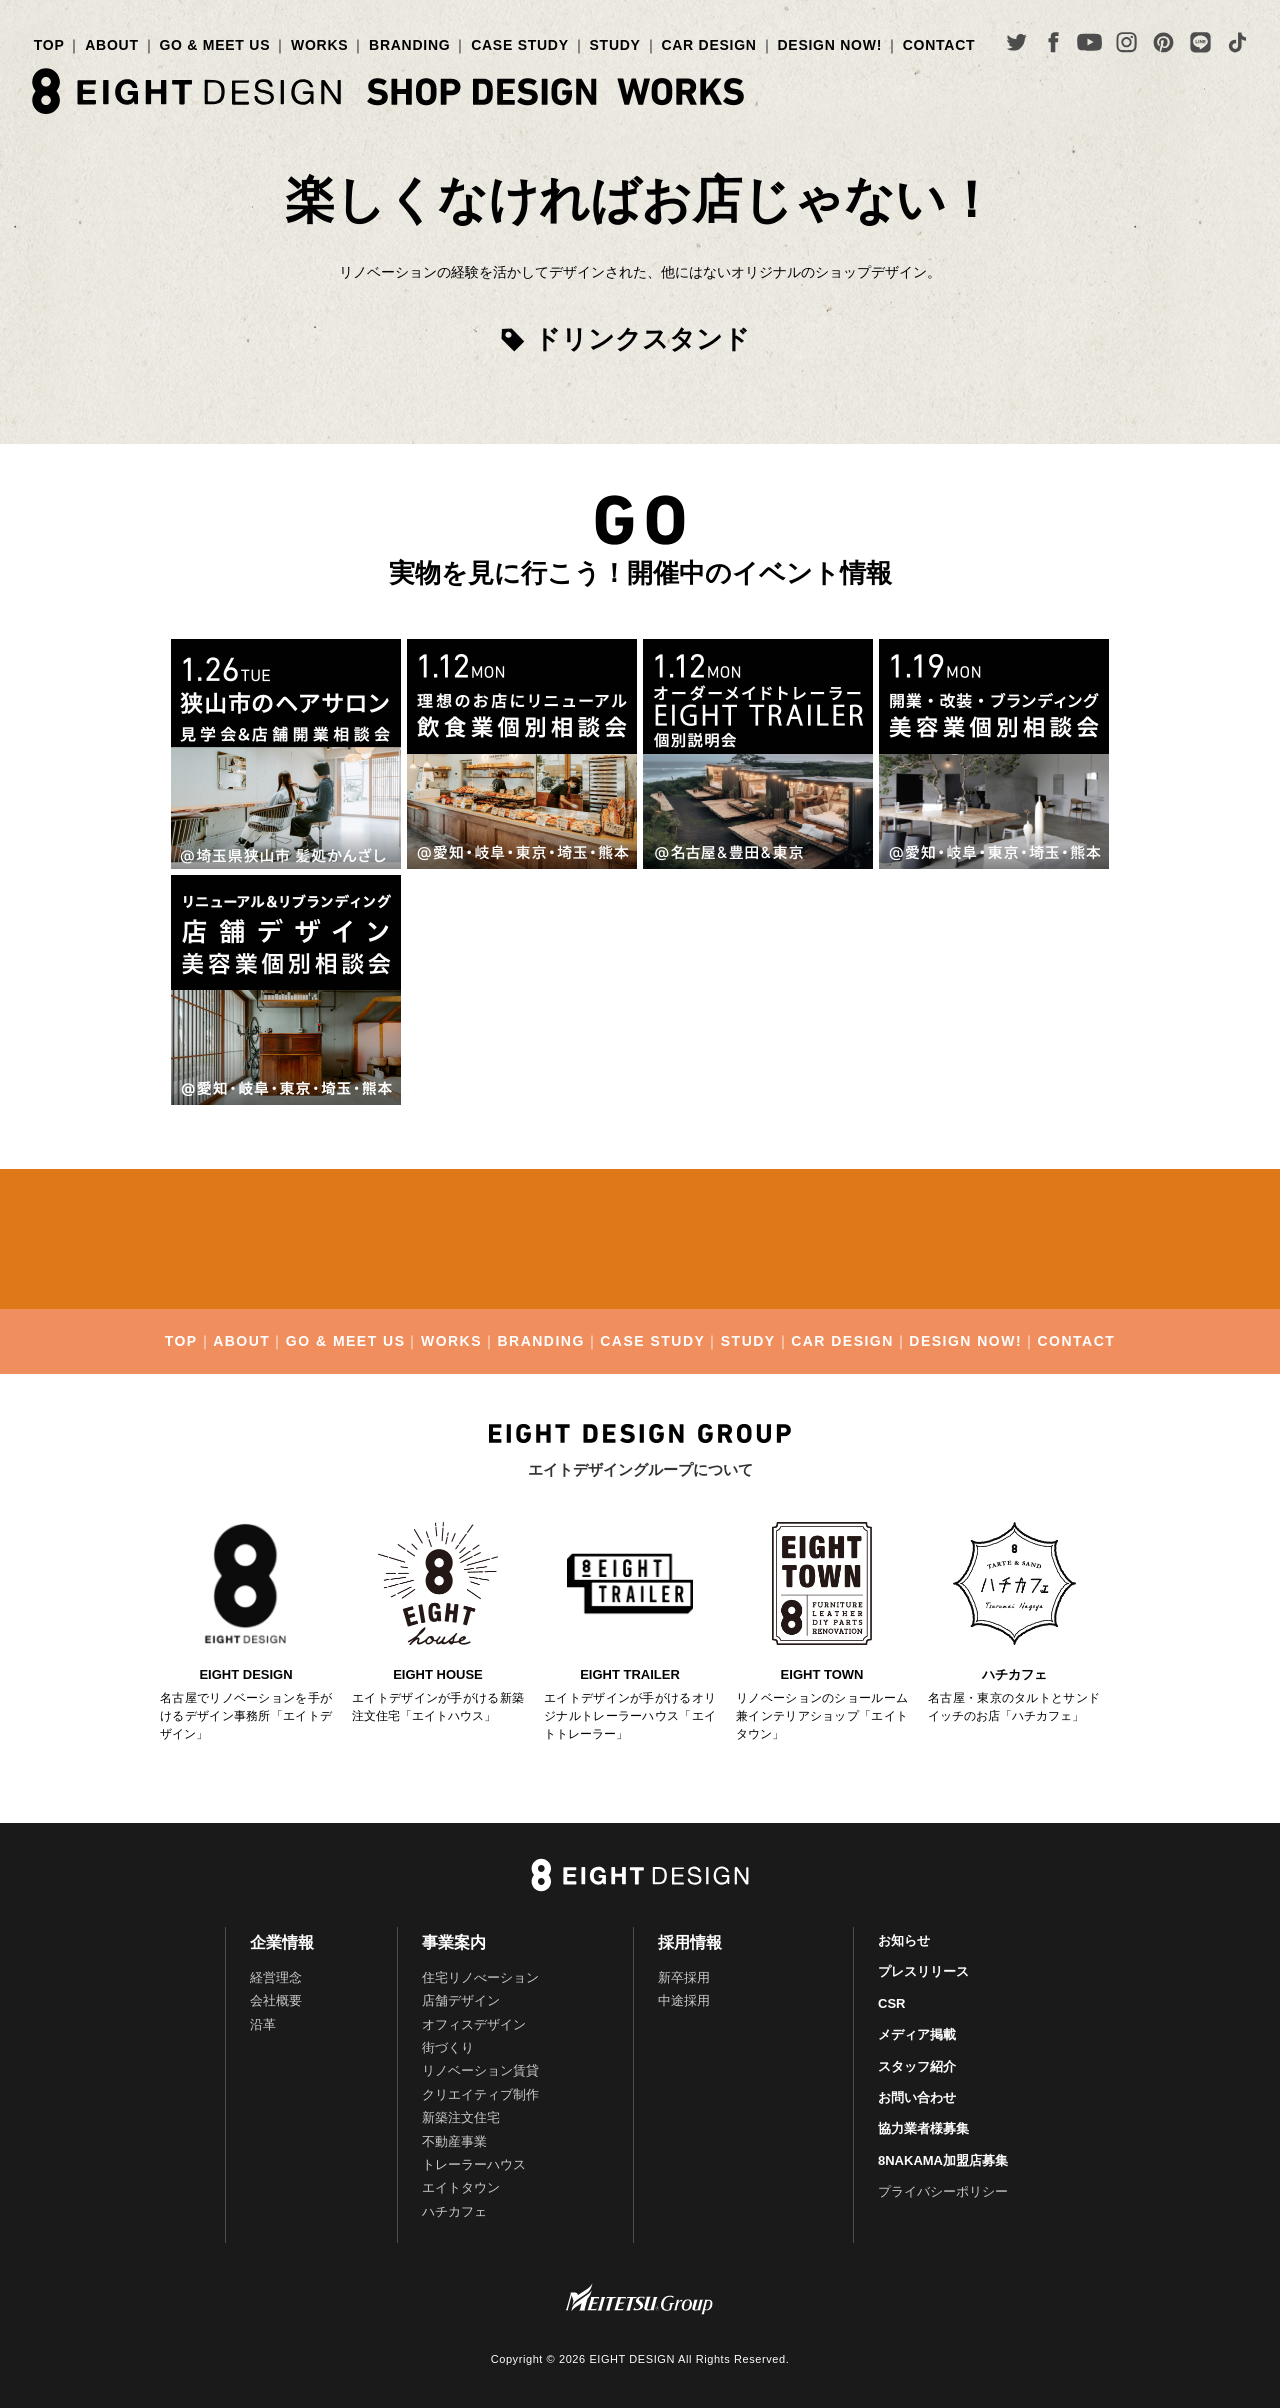 The image size is (1280, 2408). What do you see at coordinates (943, 2160) in the screenshot?
I see `8NAKAMA加盟店募集` at bounding box center [943, 2160].